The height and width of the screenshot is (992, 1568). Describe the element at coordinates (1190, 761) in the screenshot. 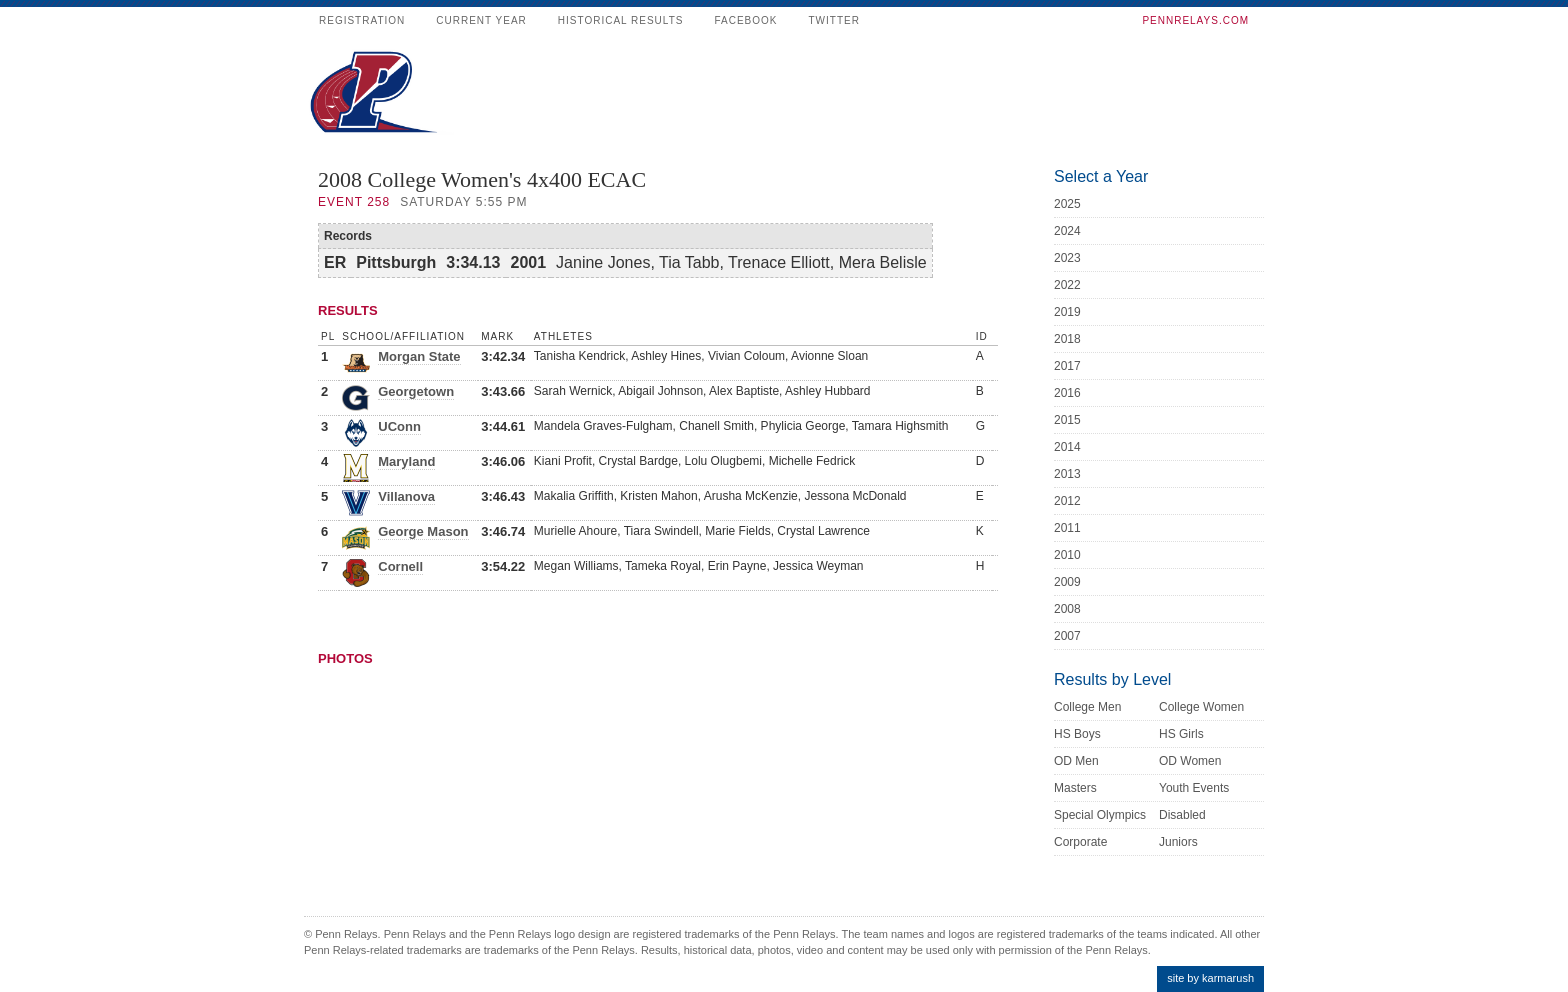

I see `OD Women` at that location.